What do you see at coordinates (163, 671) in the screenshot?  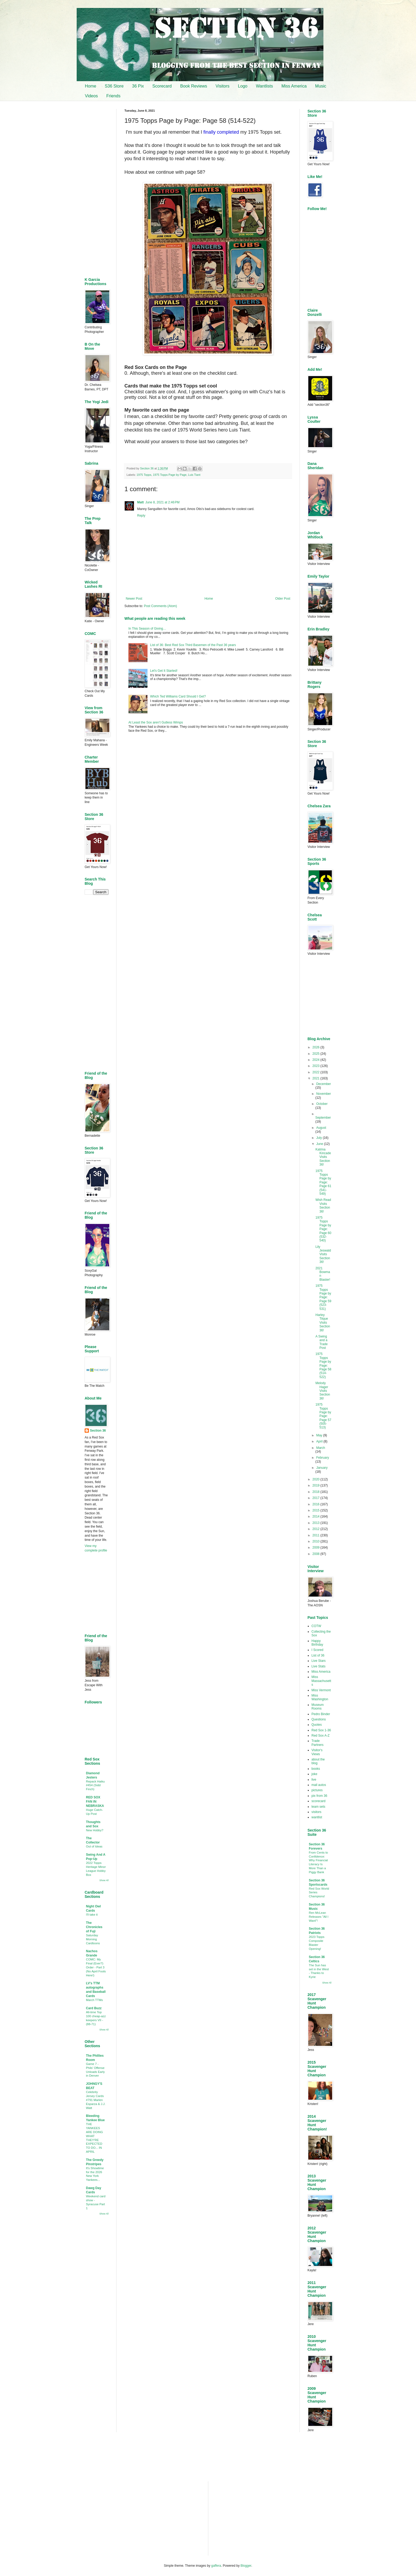 I see `Let's Get It Started!` at bounding box center [163, 671].